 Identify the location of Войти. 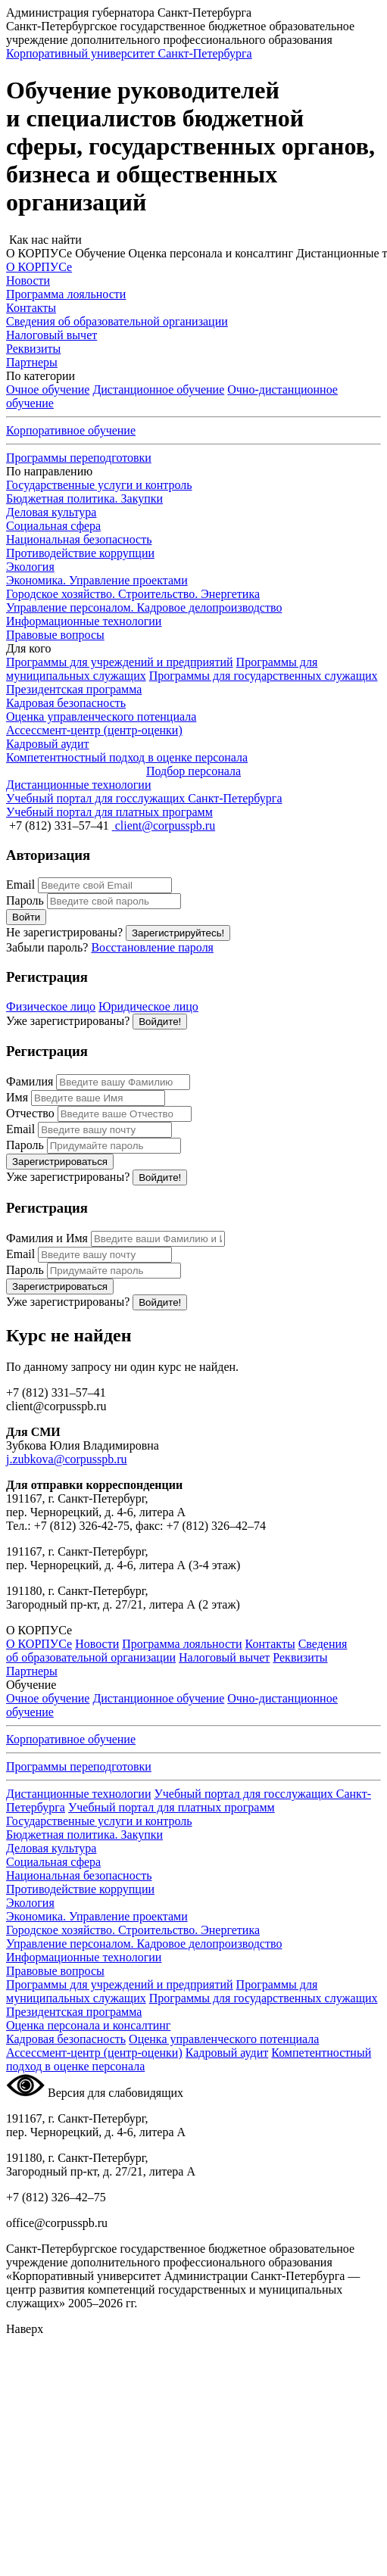
(26, 917).